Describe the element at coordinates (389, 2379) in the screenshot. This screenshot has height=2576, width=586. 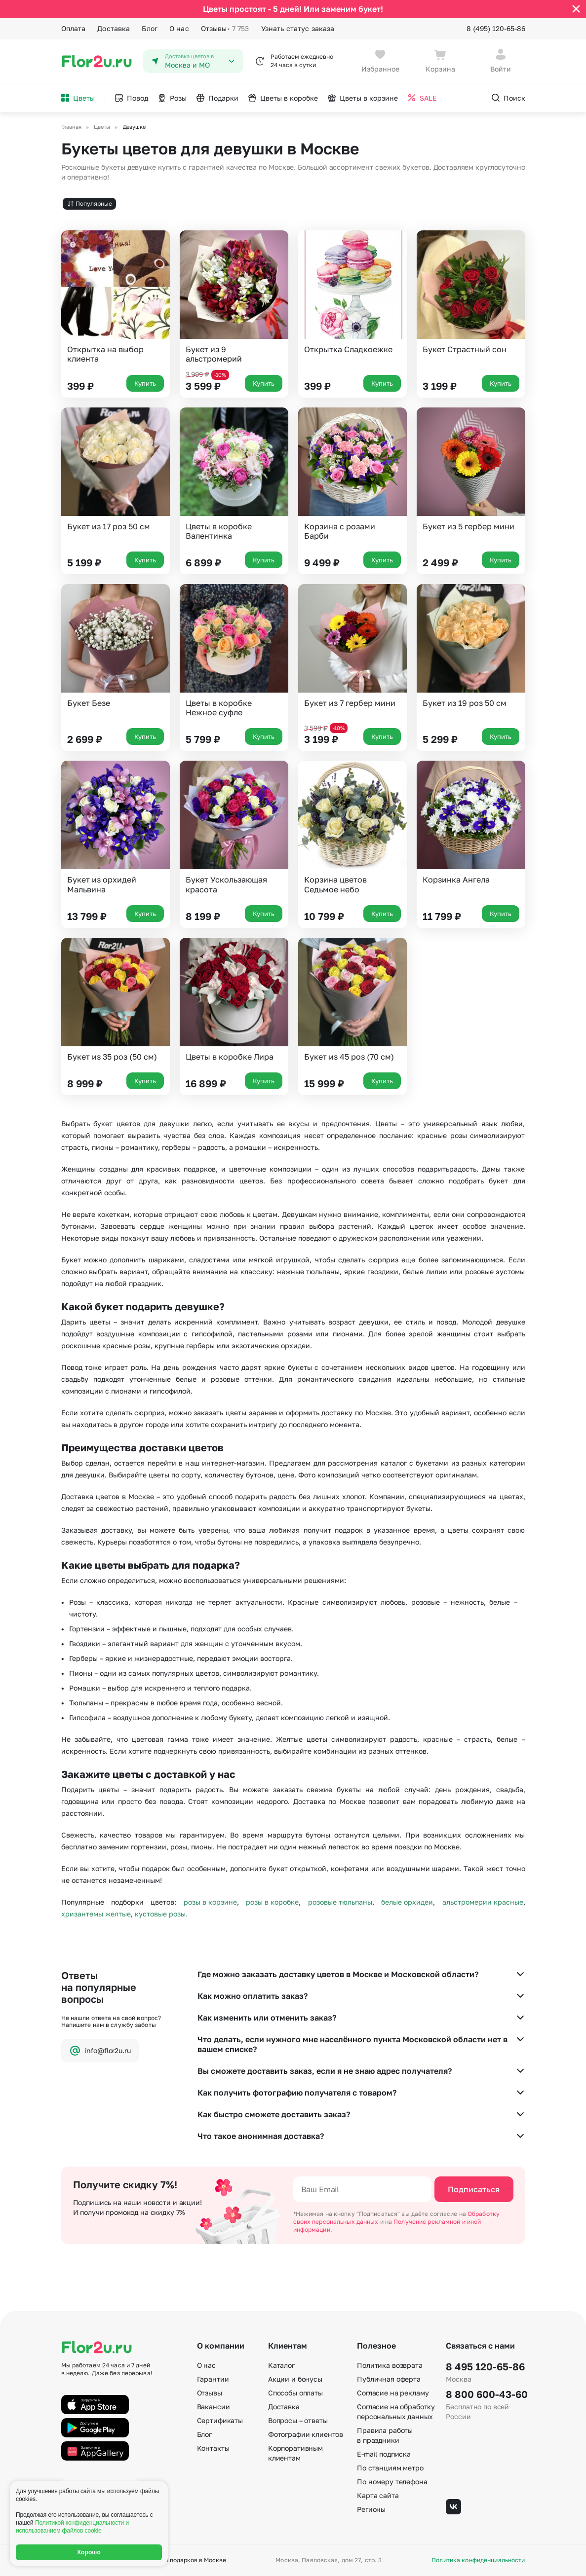
I see `Публичная оферта` at that location.